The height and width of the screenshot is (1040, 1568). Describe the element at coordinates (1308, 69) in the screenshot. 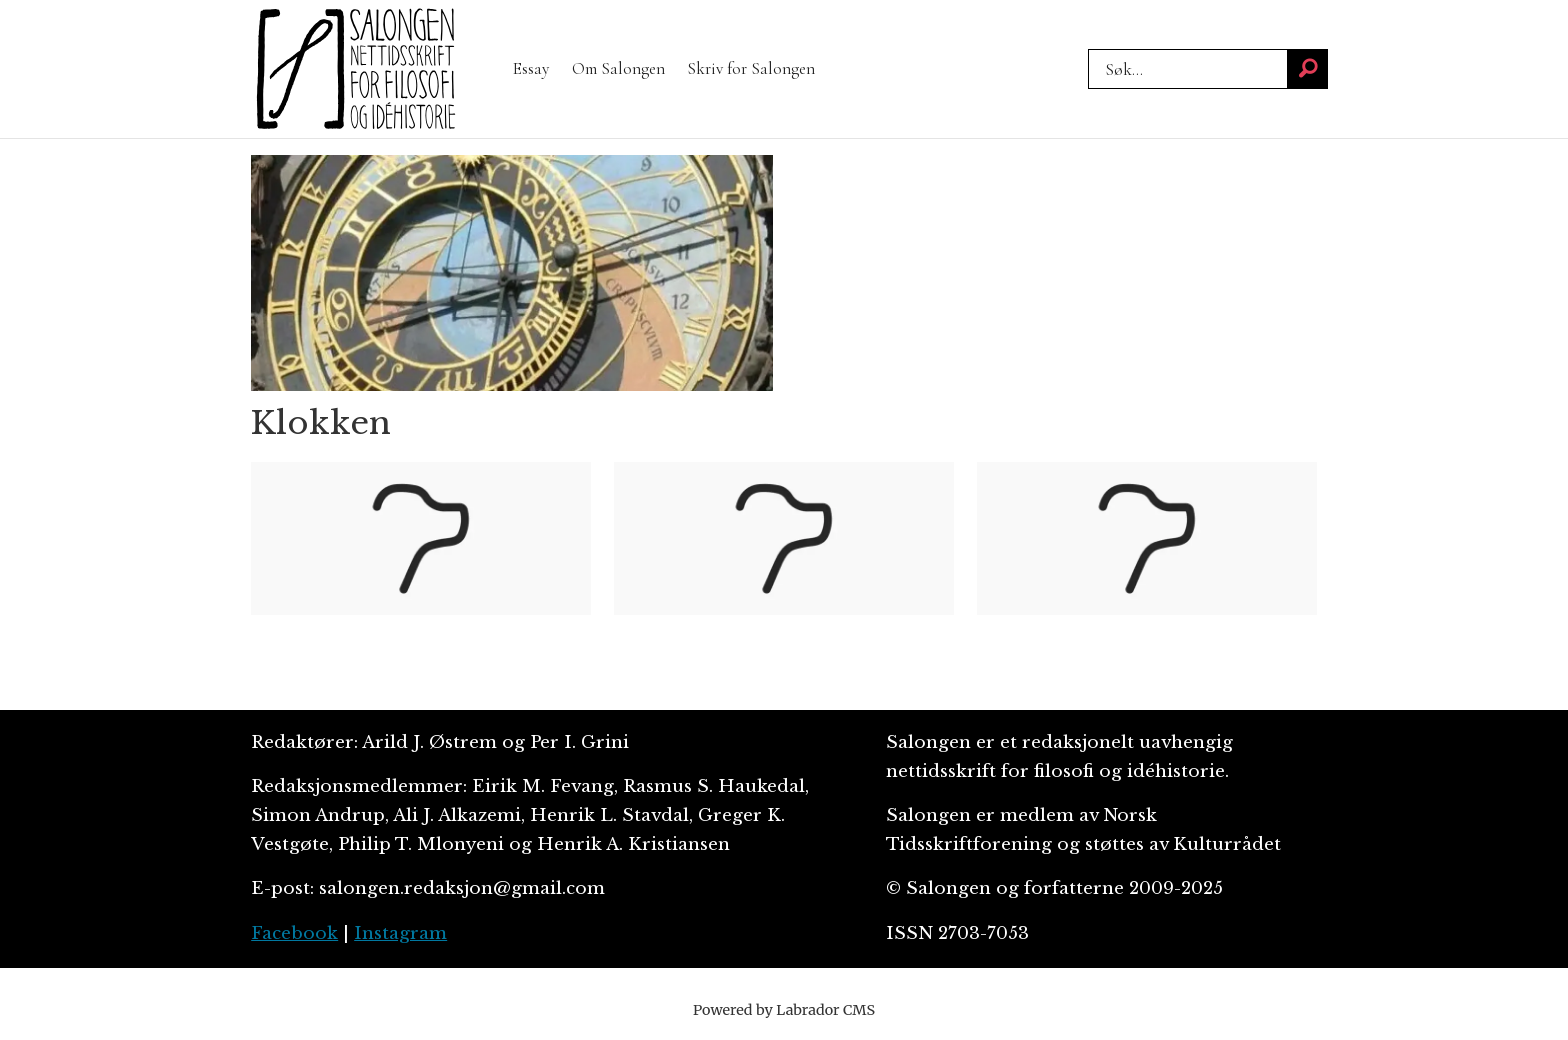

I see `[Søk]` at that location.